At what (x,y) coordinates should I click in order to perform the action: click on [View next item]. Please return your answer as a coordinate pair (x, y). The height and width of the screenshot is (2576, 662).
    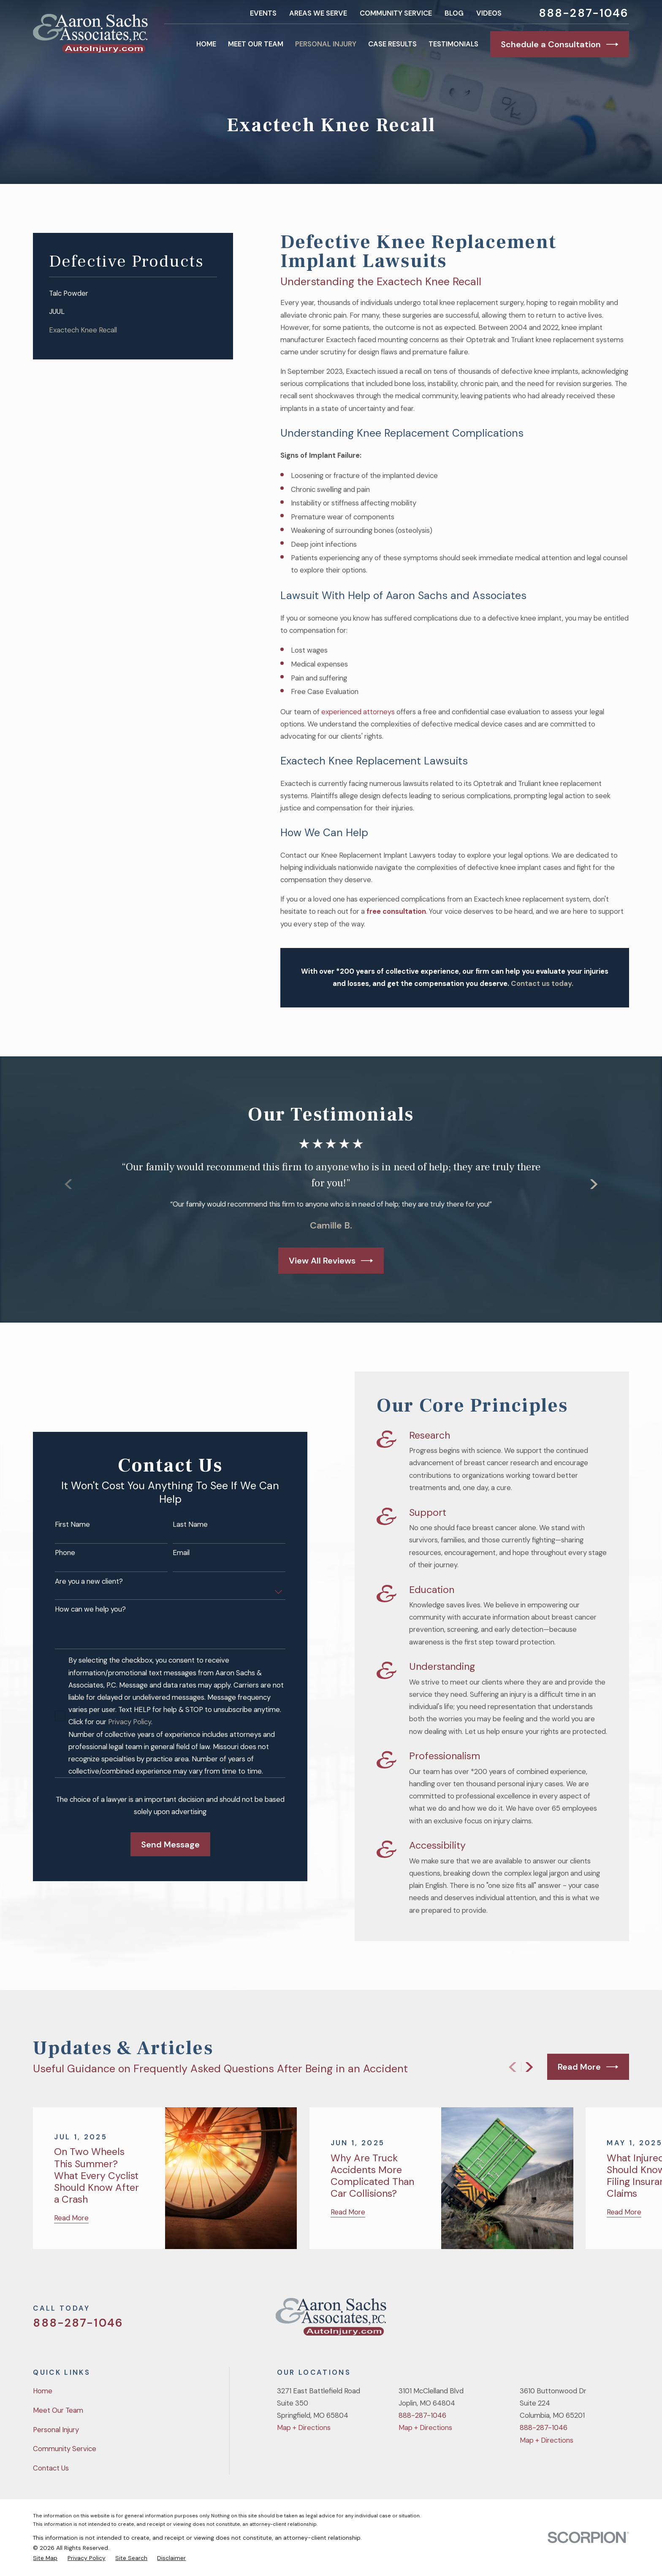
    Looking at the image, I should click on (529, 2067).